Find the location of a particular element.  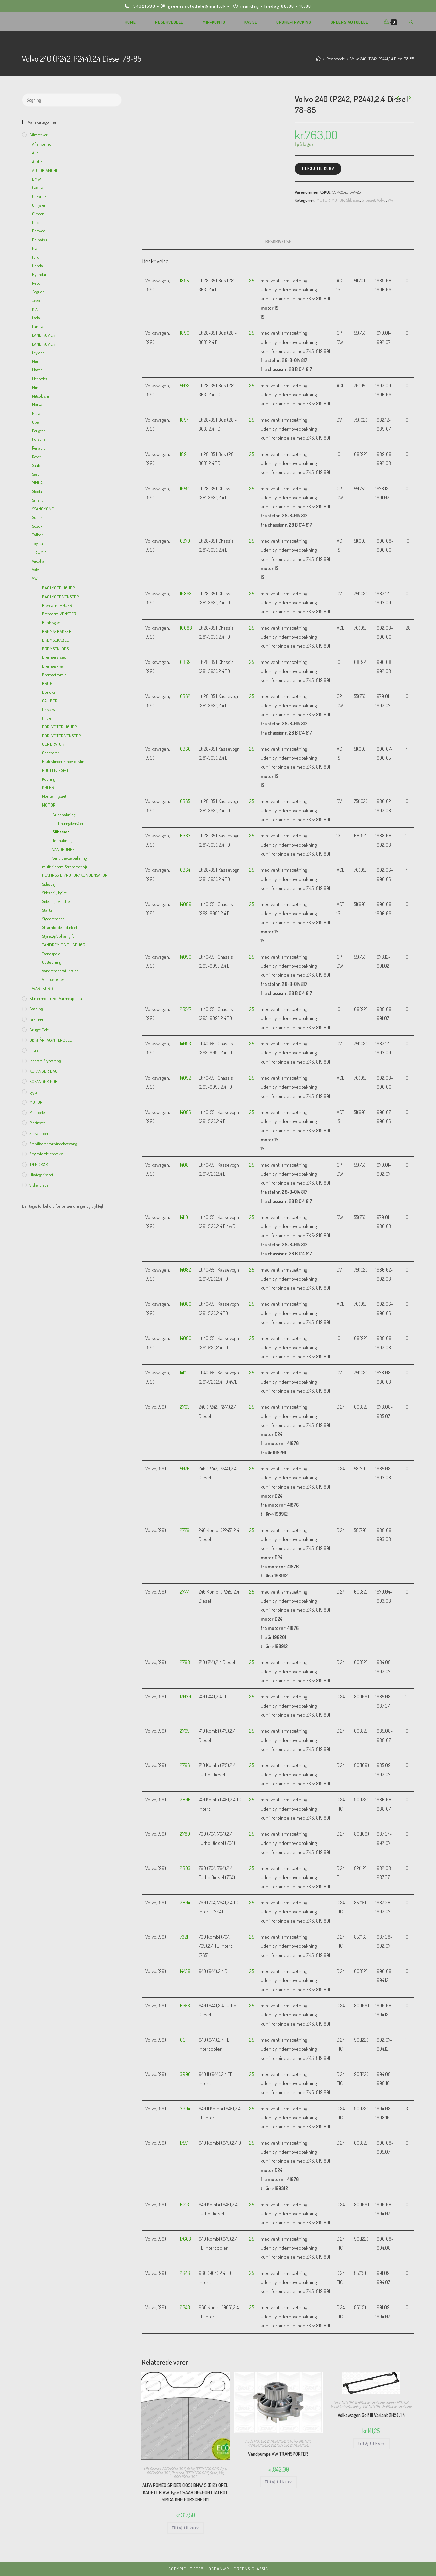

Vauxhall is located at coordinates (39, 561).